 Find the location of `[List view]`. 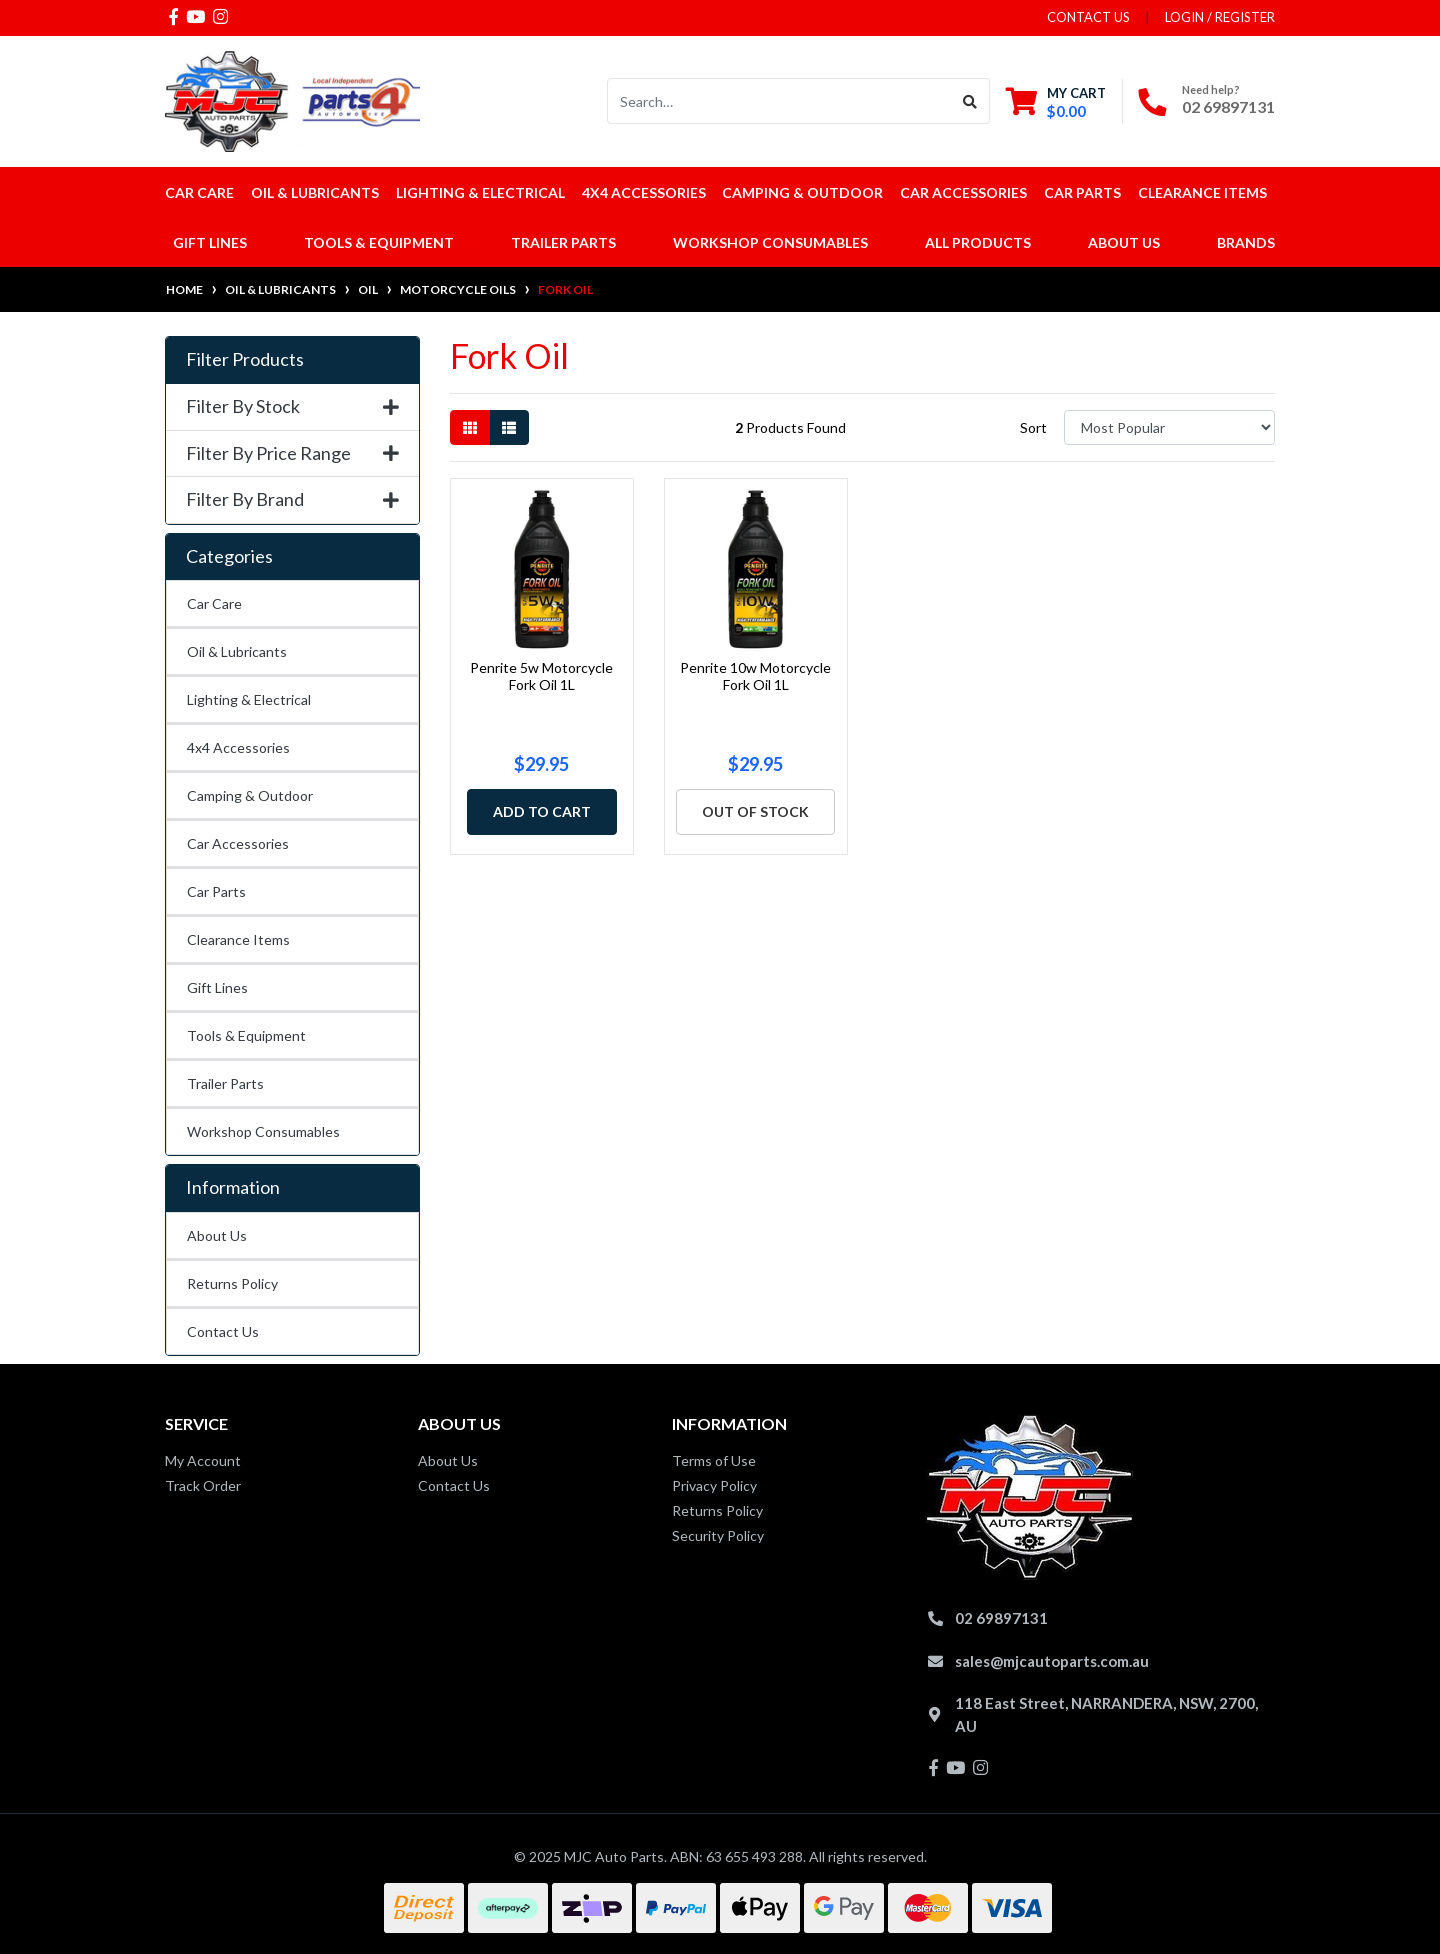

[List view] is located at coordinates (509, 427).